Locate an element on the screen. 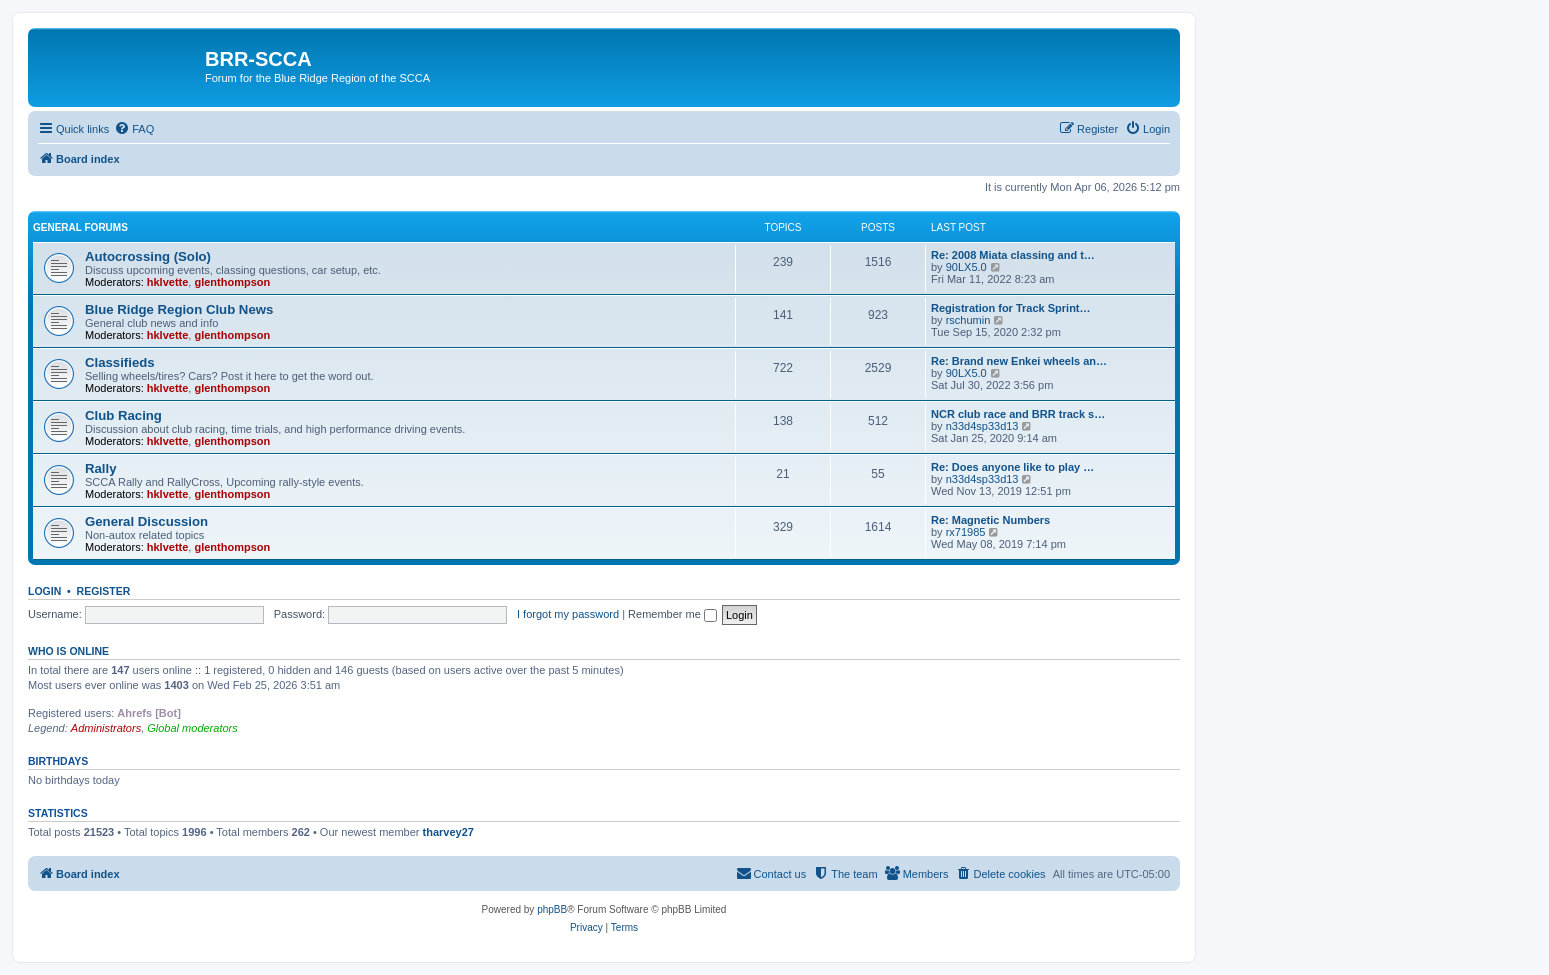 The width and height of the screenshot is (1549, 975). Remember me is located at coordinates (672, 614).